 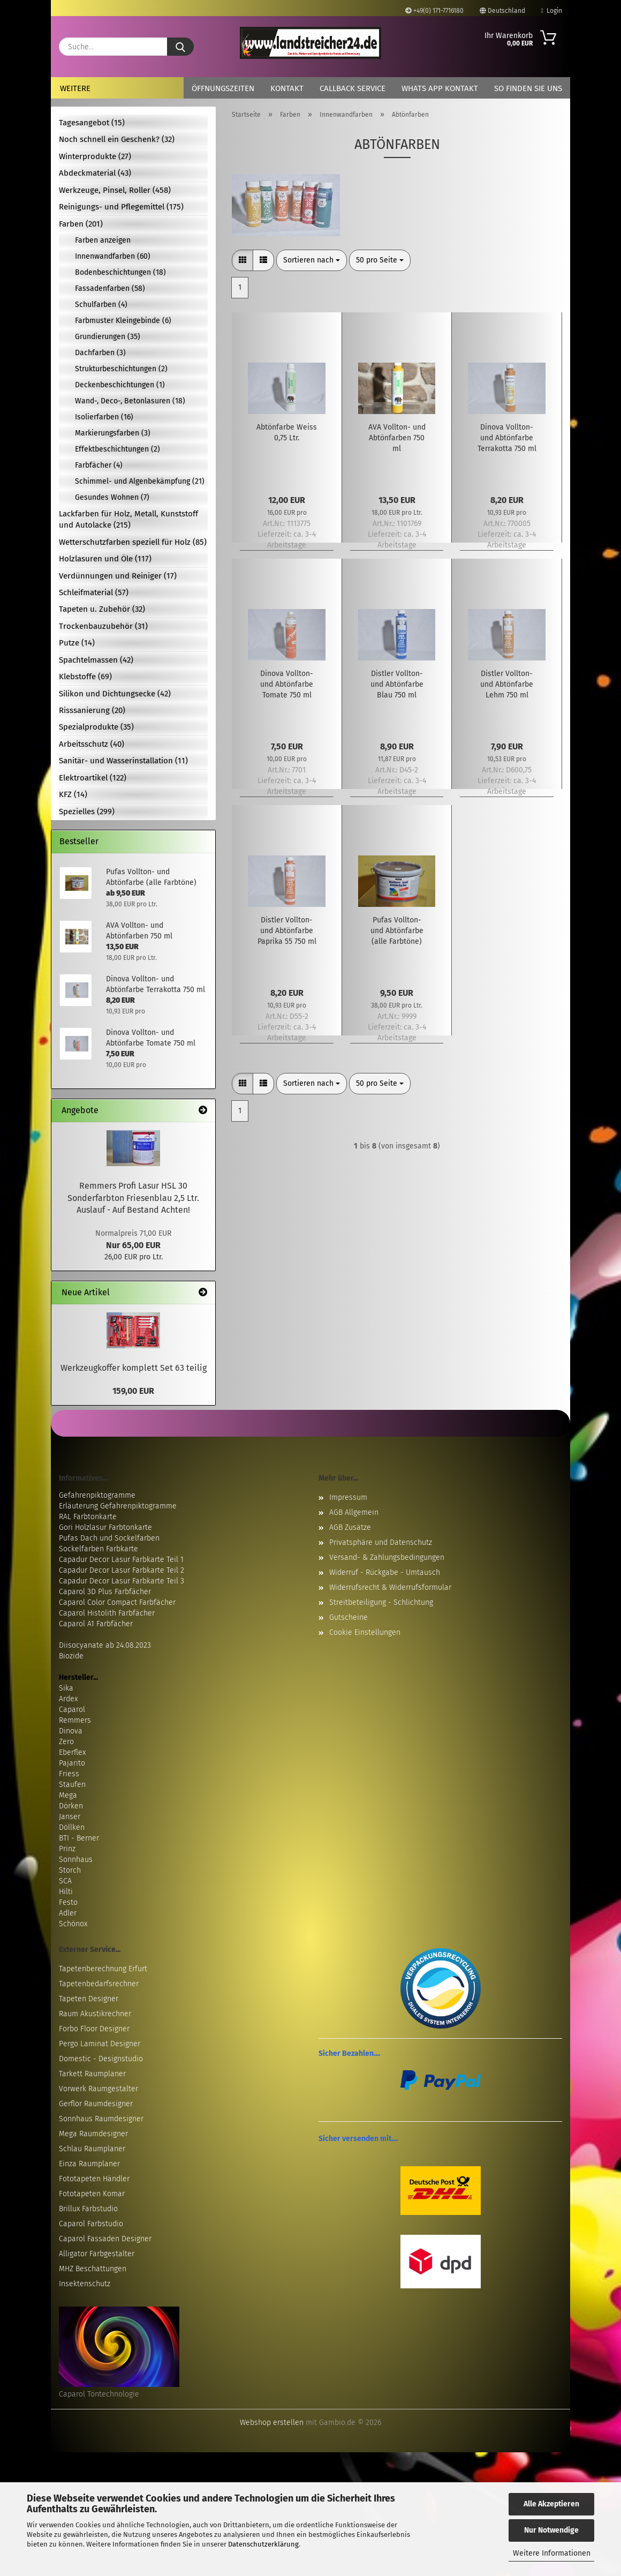 What do you see at coordinates (118, 576) in the screenshot?
I see `Verdünnungen und Reiniger (17)` at bounding box center [118, 576].